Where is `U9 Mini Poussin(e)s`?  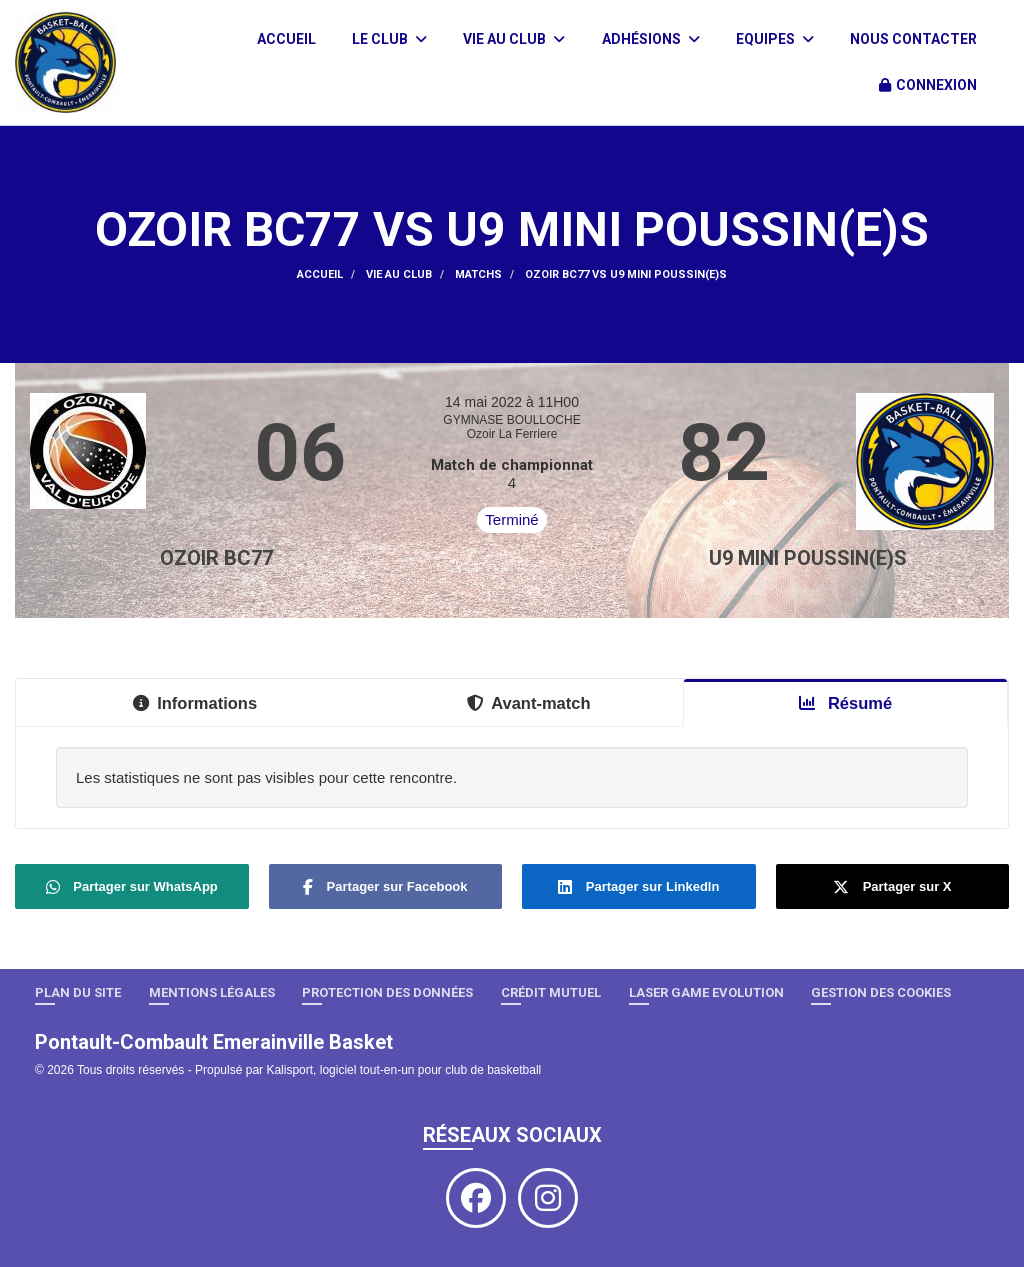 U9 Mini Poussin(e)s is located at coordinates (808, 558).